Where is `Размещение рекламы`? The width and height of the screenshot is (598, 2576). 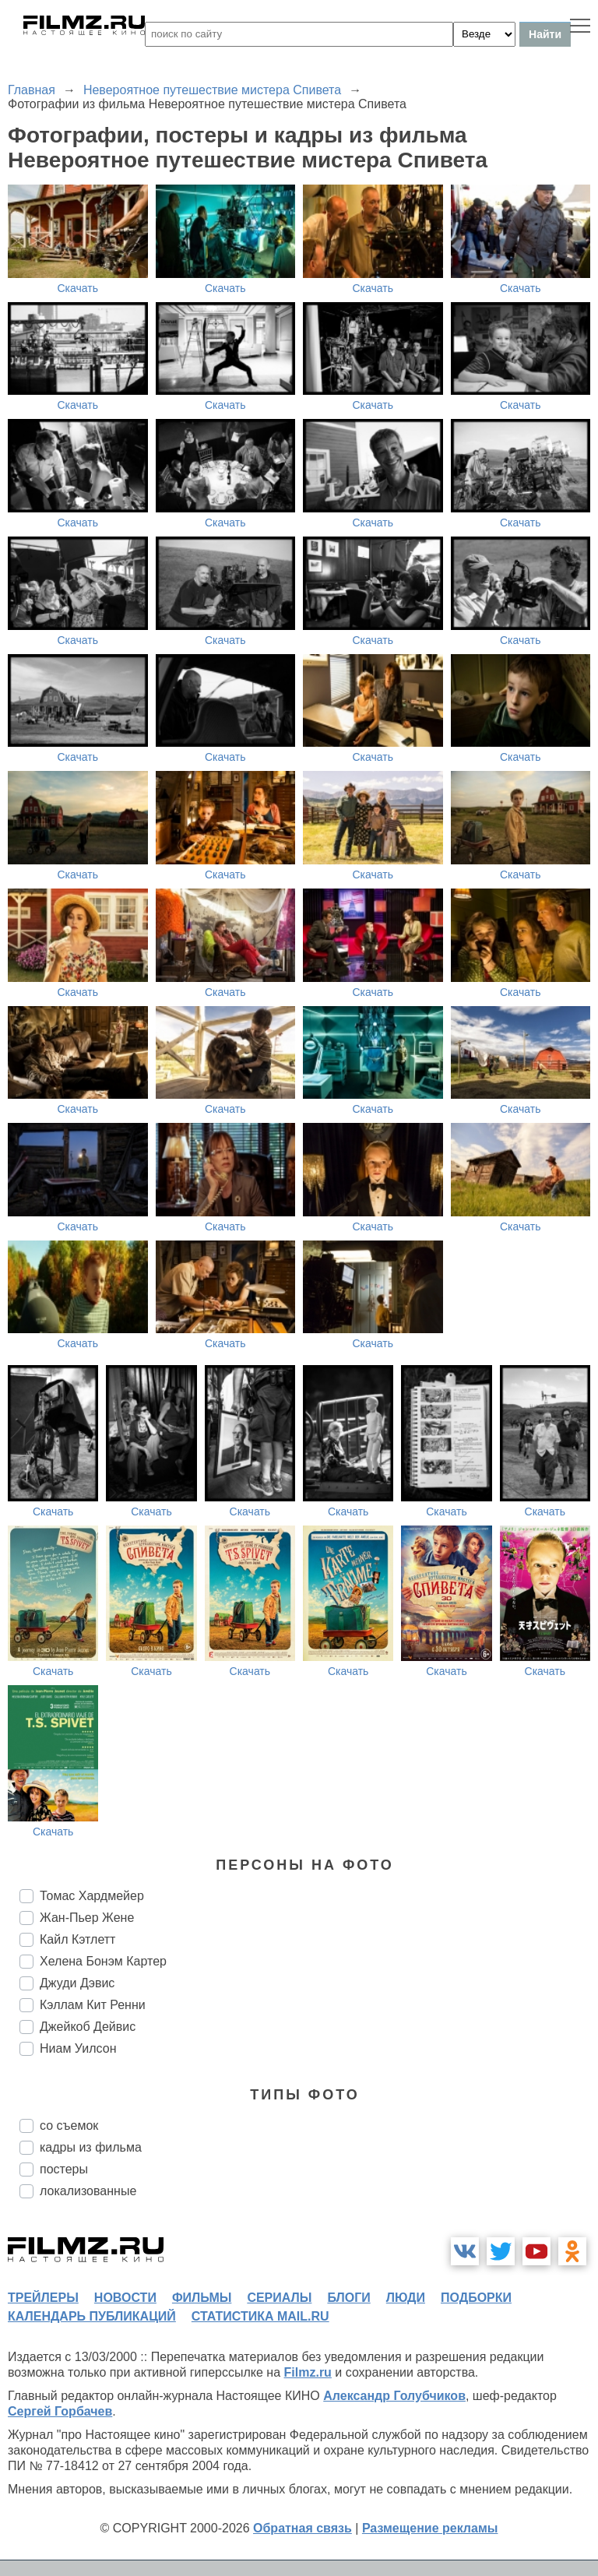
Размещение рекламы is located at coordinates (430, 2528).